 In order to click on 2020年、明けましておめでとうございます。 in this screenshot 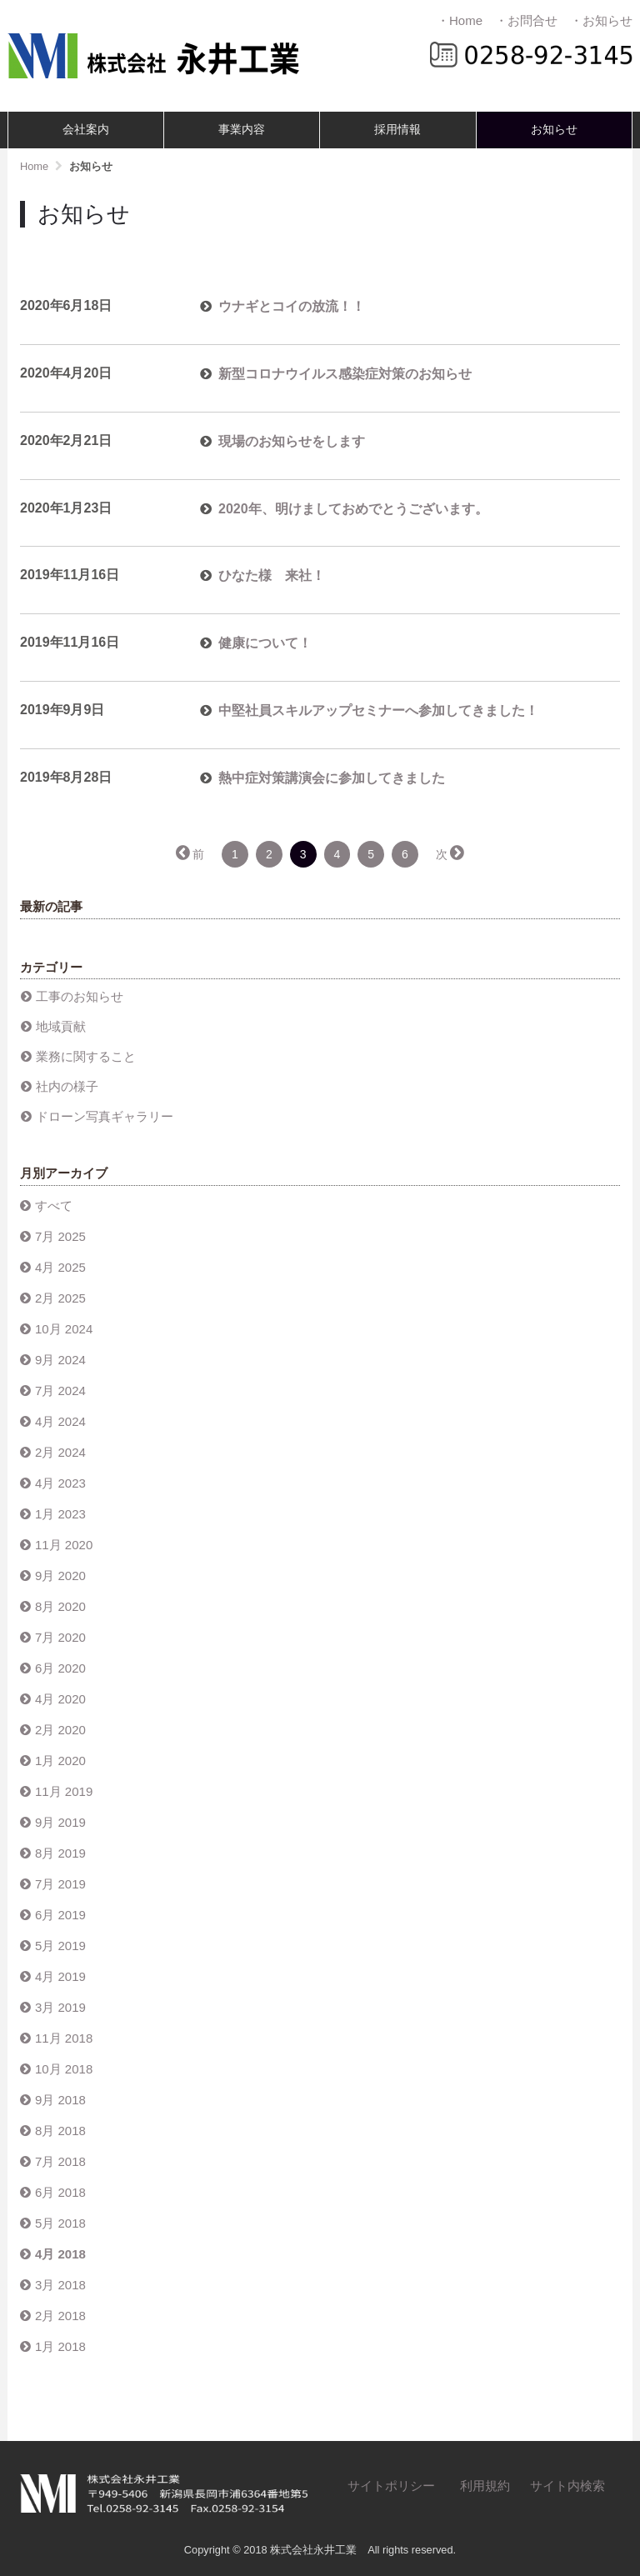, I will do `click(353, 509)`.